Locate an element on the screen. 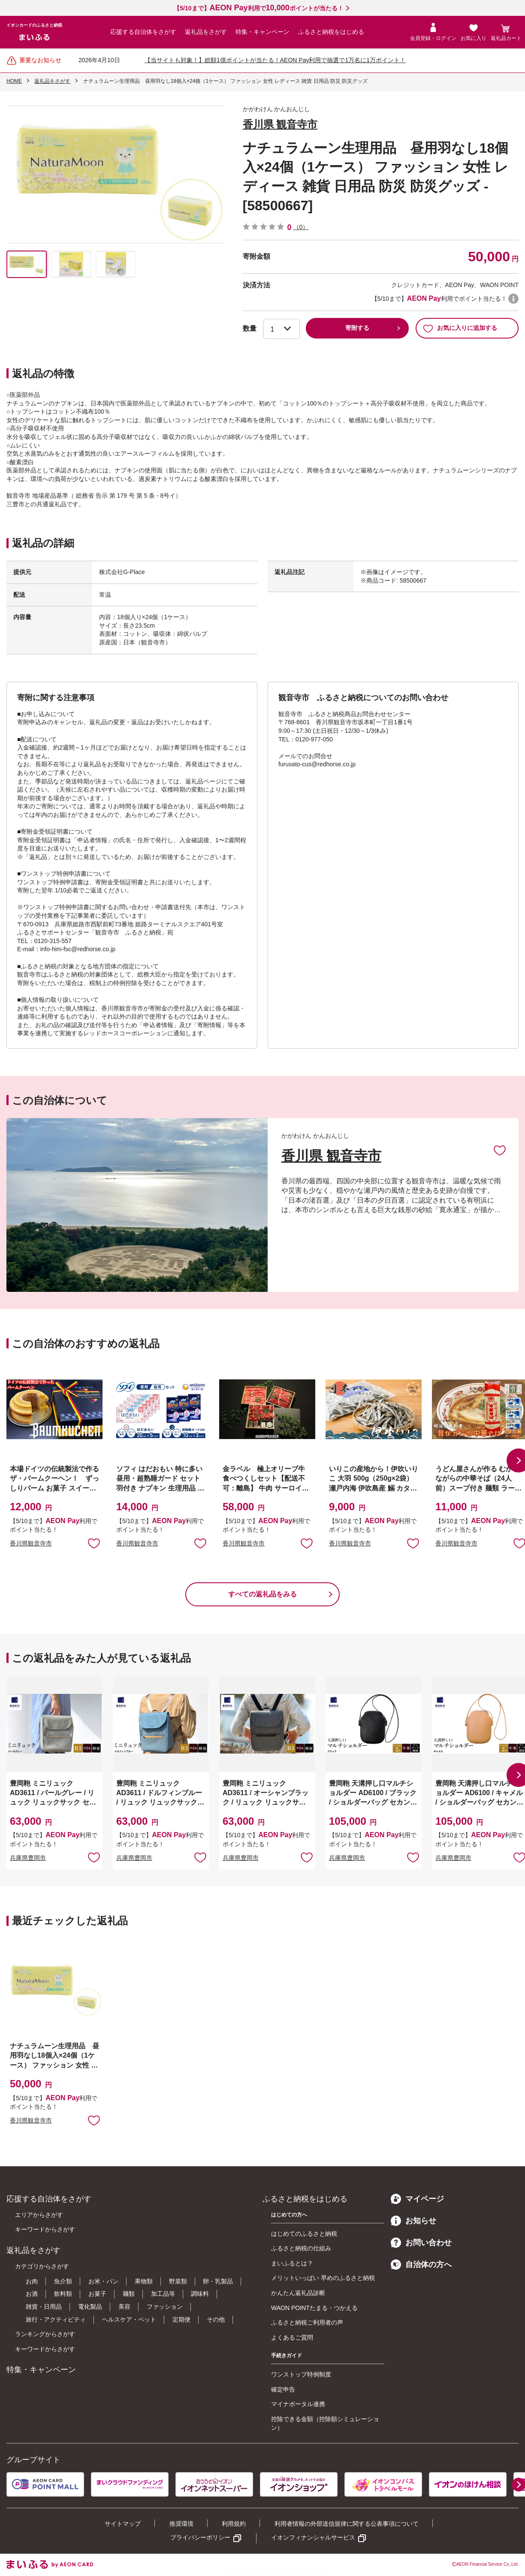 The height and width of the screenshot is (2576, 525). 推奨環境 is located at coordinates (181, 2523).